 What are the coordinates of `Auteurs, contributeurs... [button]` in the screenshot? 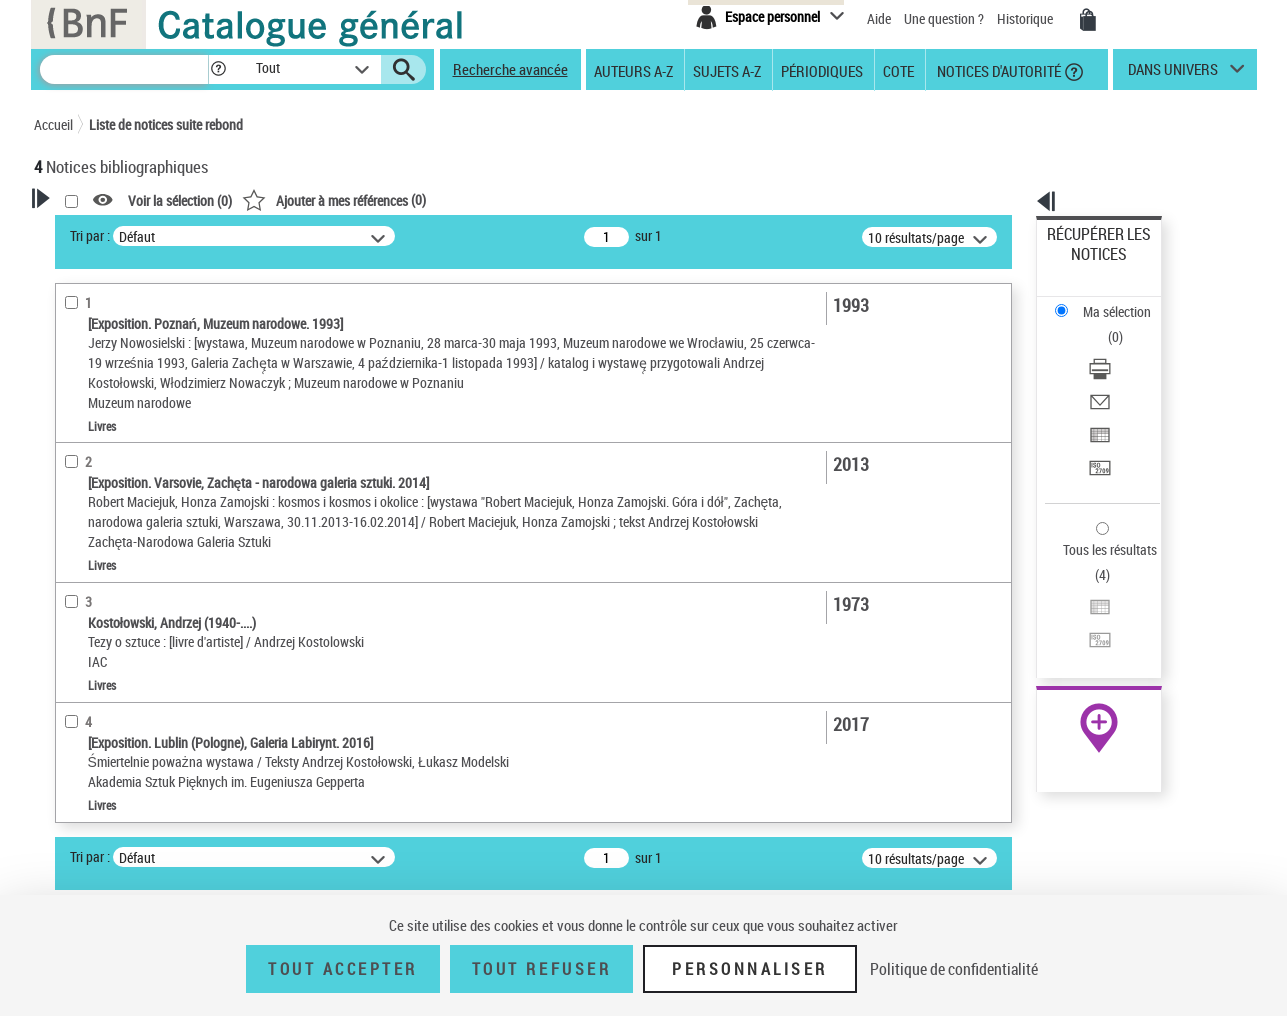 It's located at (130, 700).